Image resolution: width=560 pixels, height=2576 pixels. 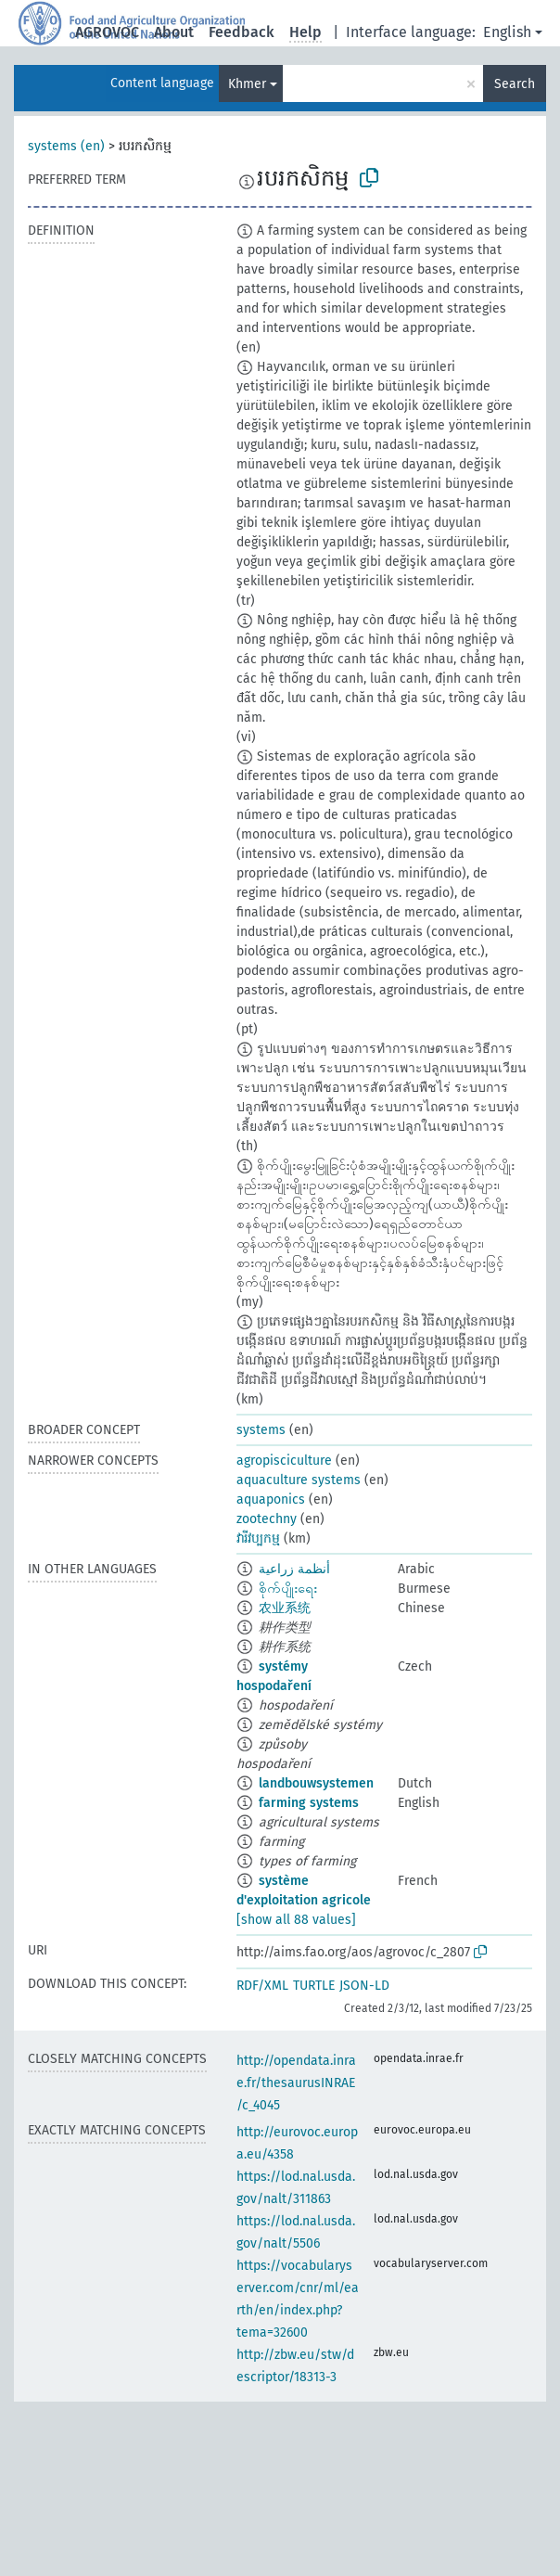 What do you see at coordinates (296, 2083) in the screenshot?
I see `http://opendata.inrae.fr/thesaurusINRAE/c_4045` at bounding box center [296, 2083].